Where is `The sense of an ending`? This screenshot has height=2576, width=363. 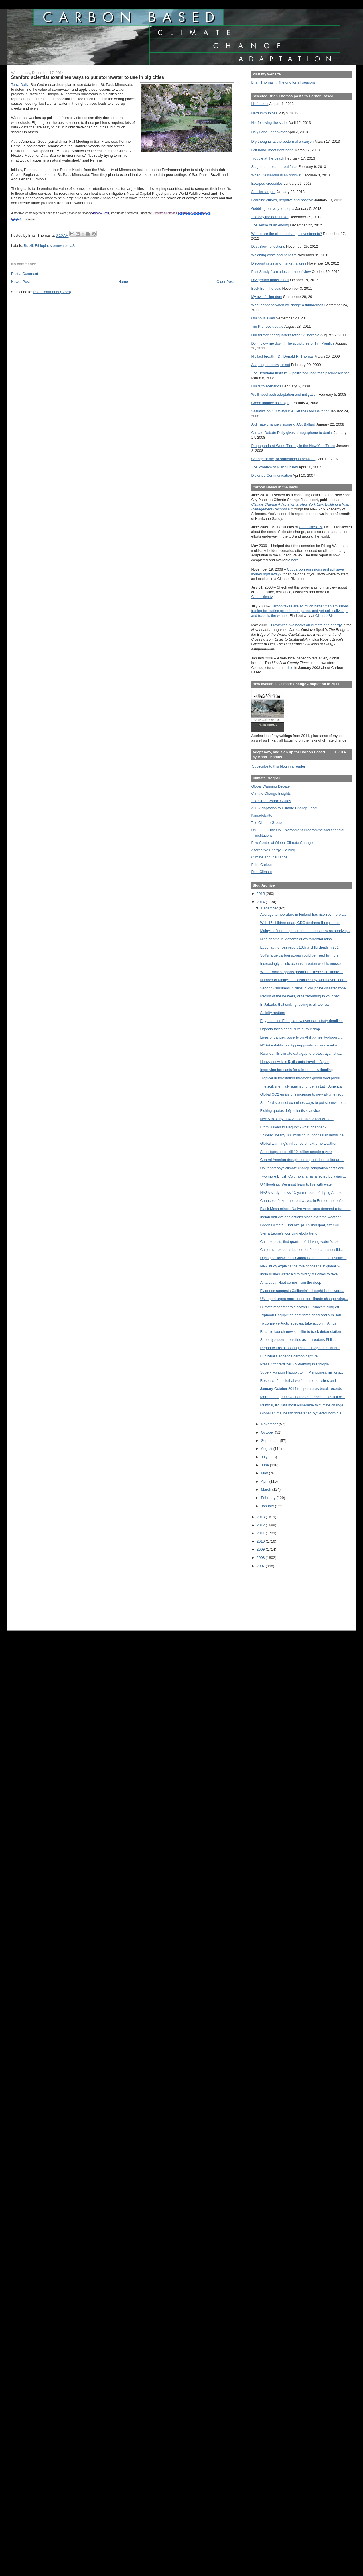 The sense of an ending is located at coordinates (270, 225).